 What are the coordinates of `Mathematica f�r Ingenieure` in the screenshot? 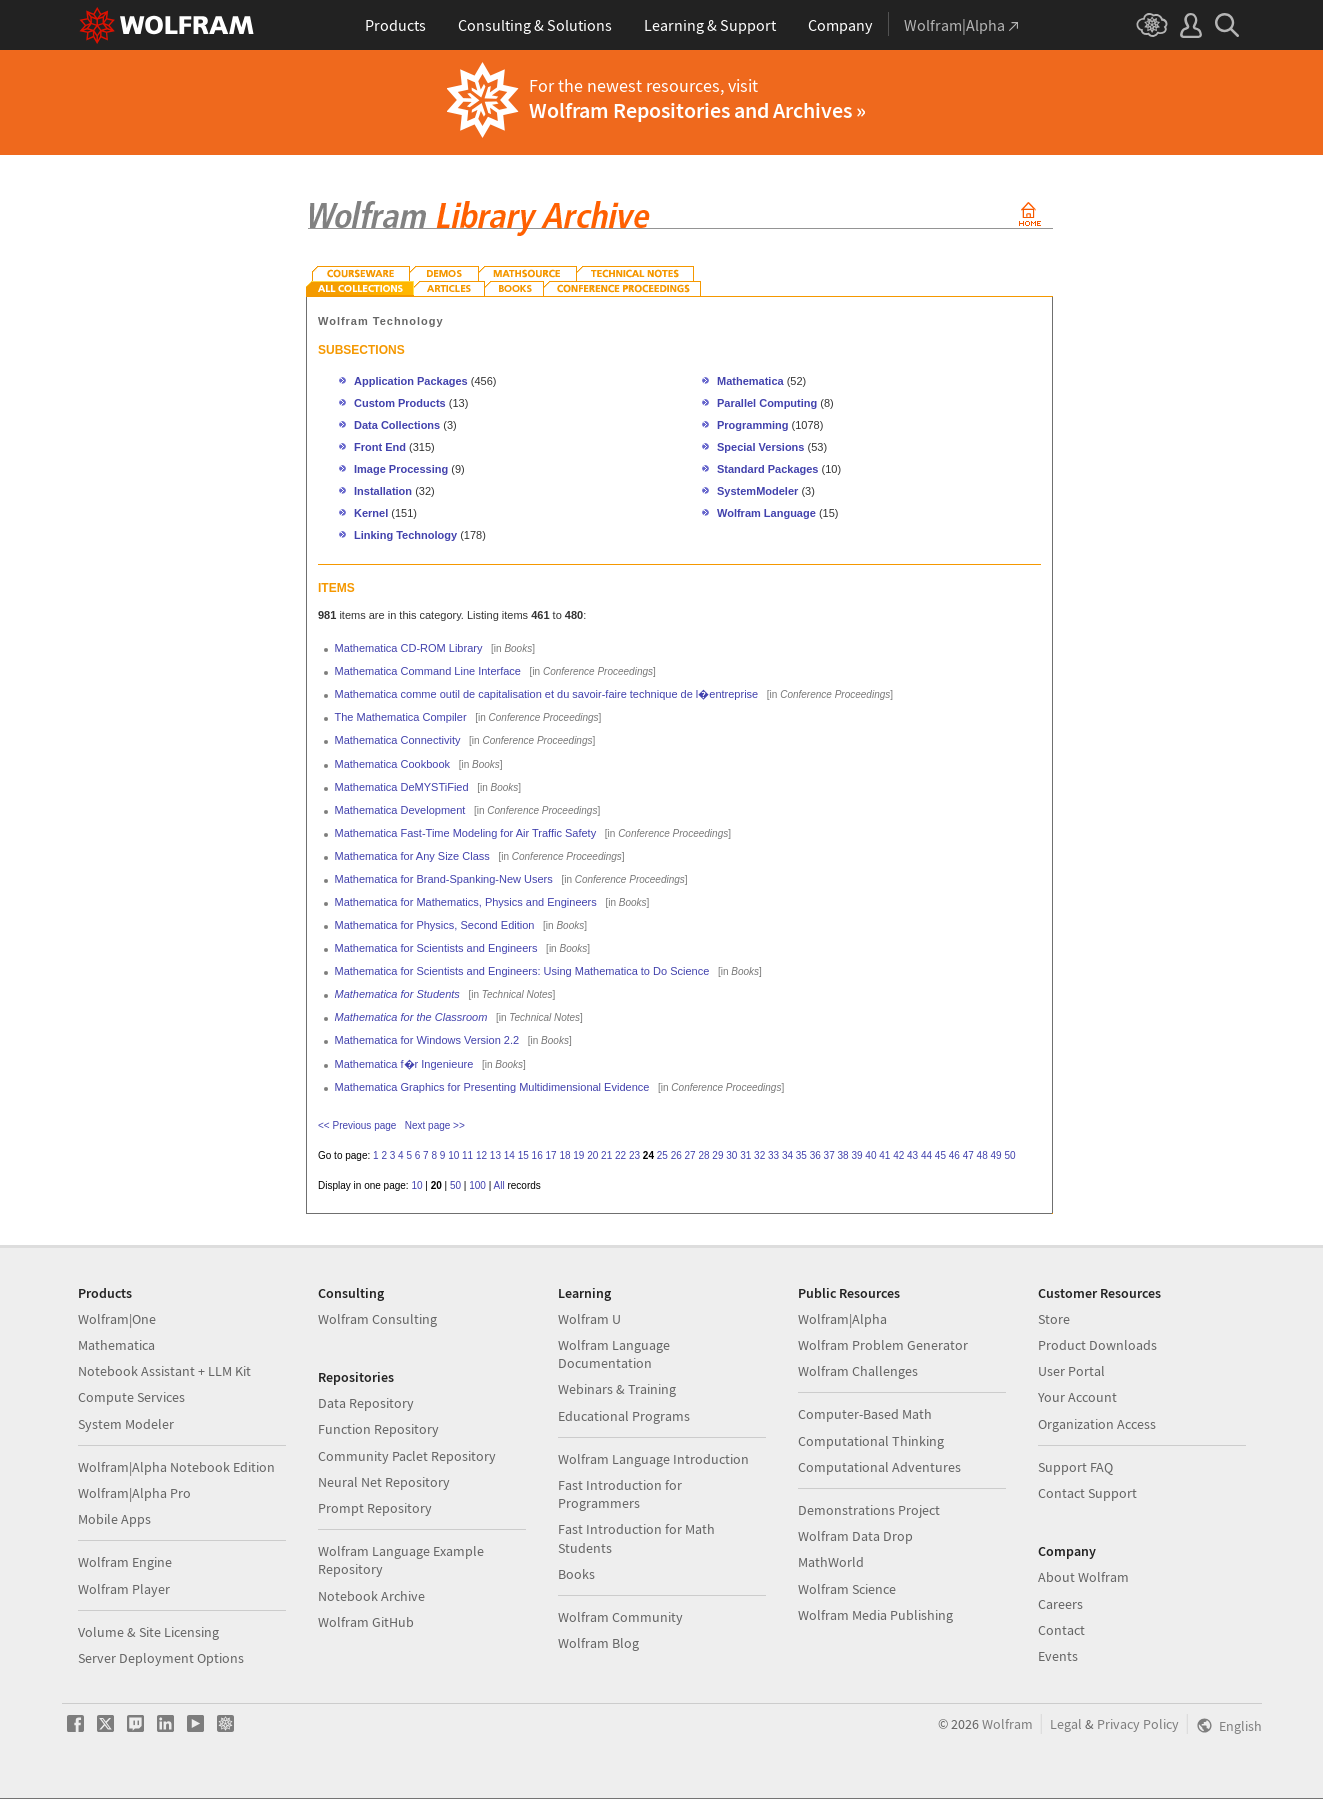 It's located at (404, 1064).